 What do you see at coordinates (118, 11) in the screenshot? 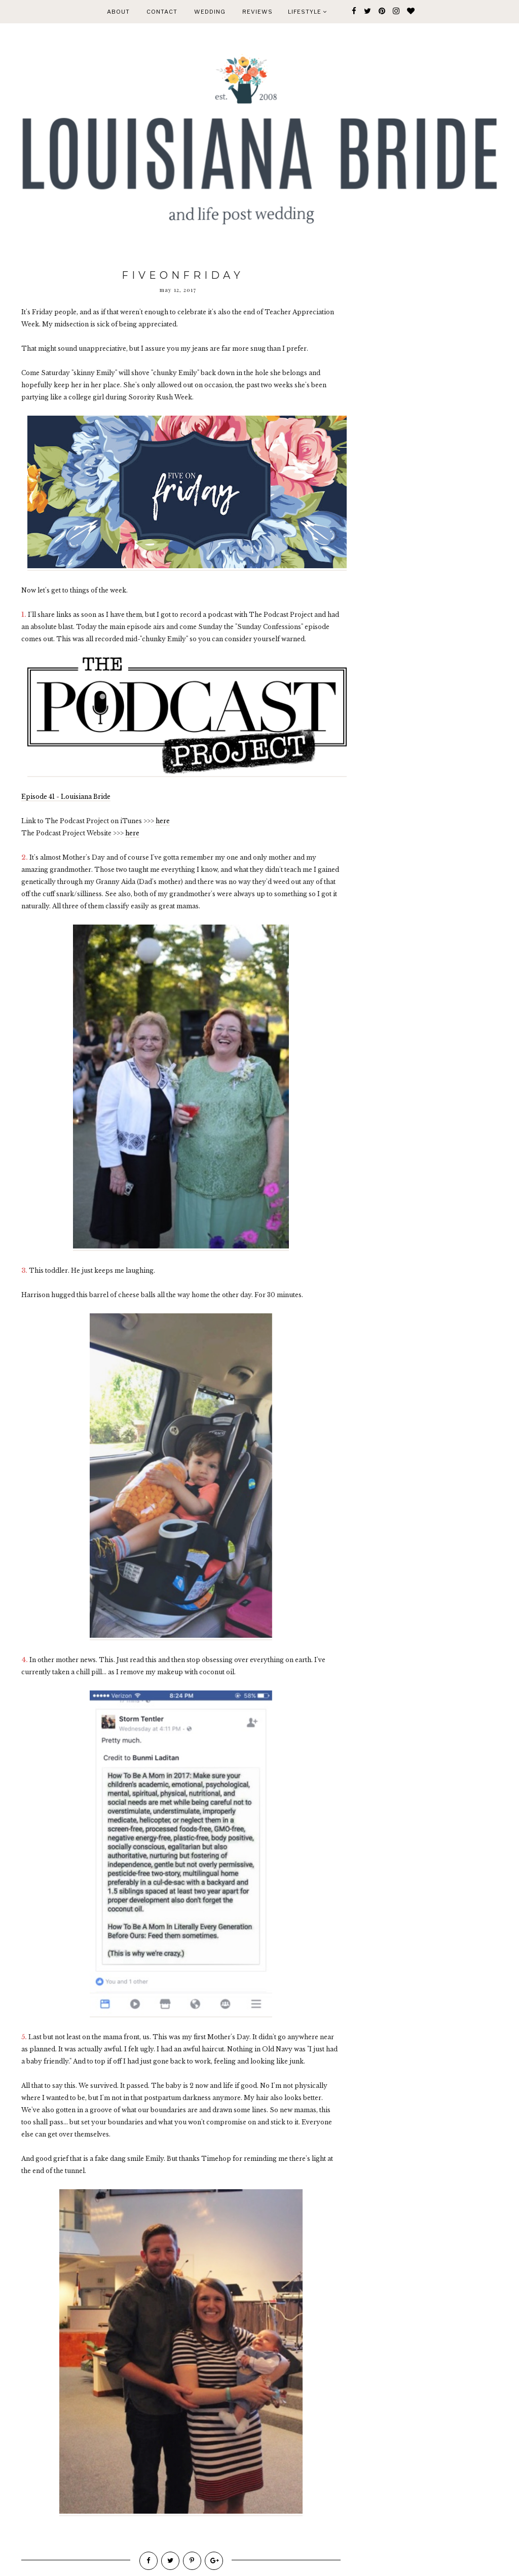
I see `ABOUT` at bounding box center [118, 11].